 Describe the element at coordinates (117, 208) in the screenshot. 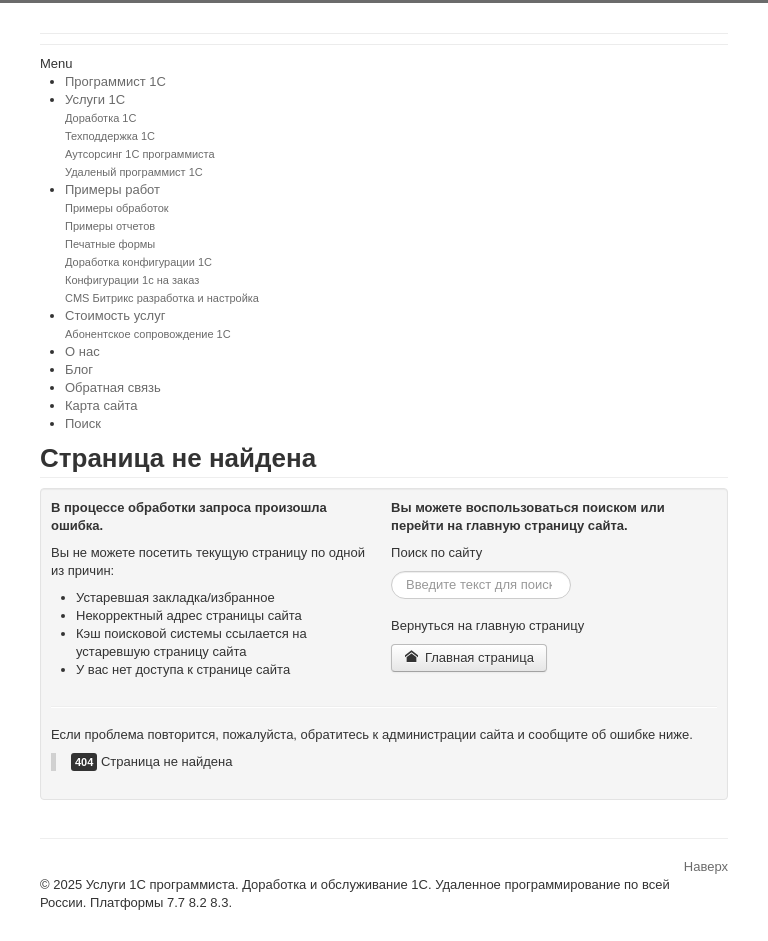

I see `Примеры обработок` at that location.